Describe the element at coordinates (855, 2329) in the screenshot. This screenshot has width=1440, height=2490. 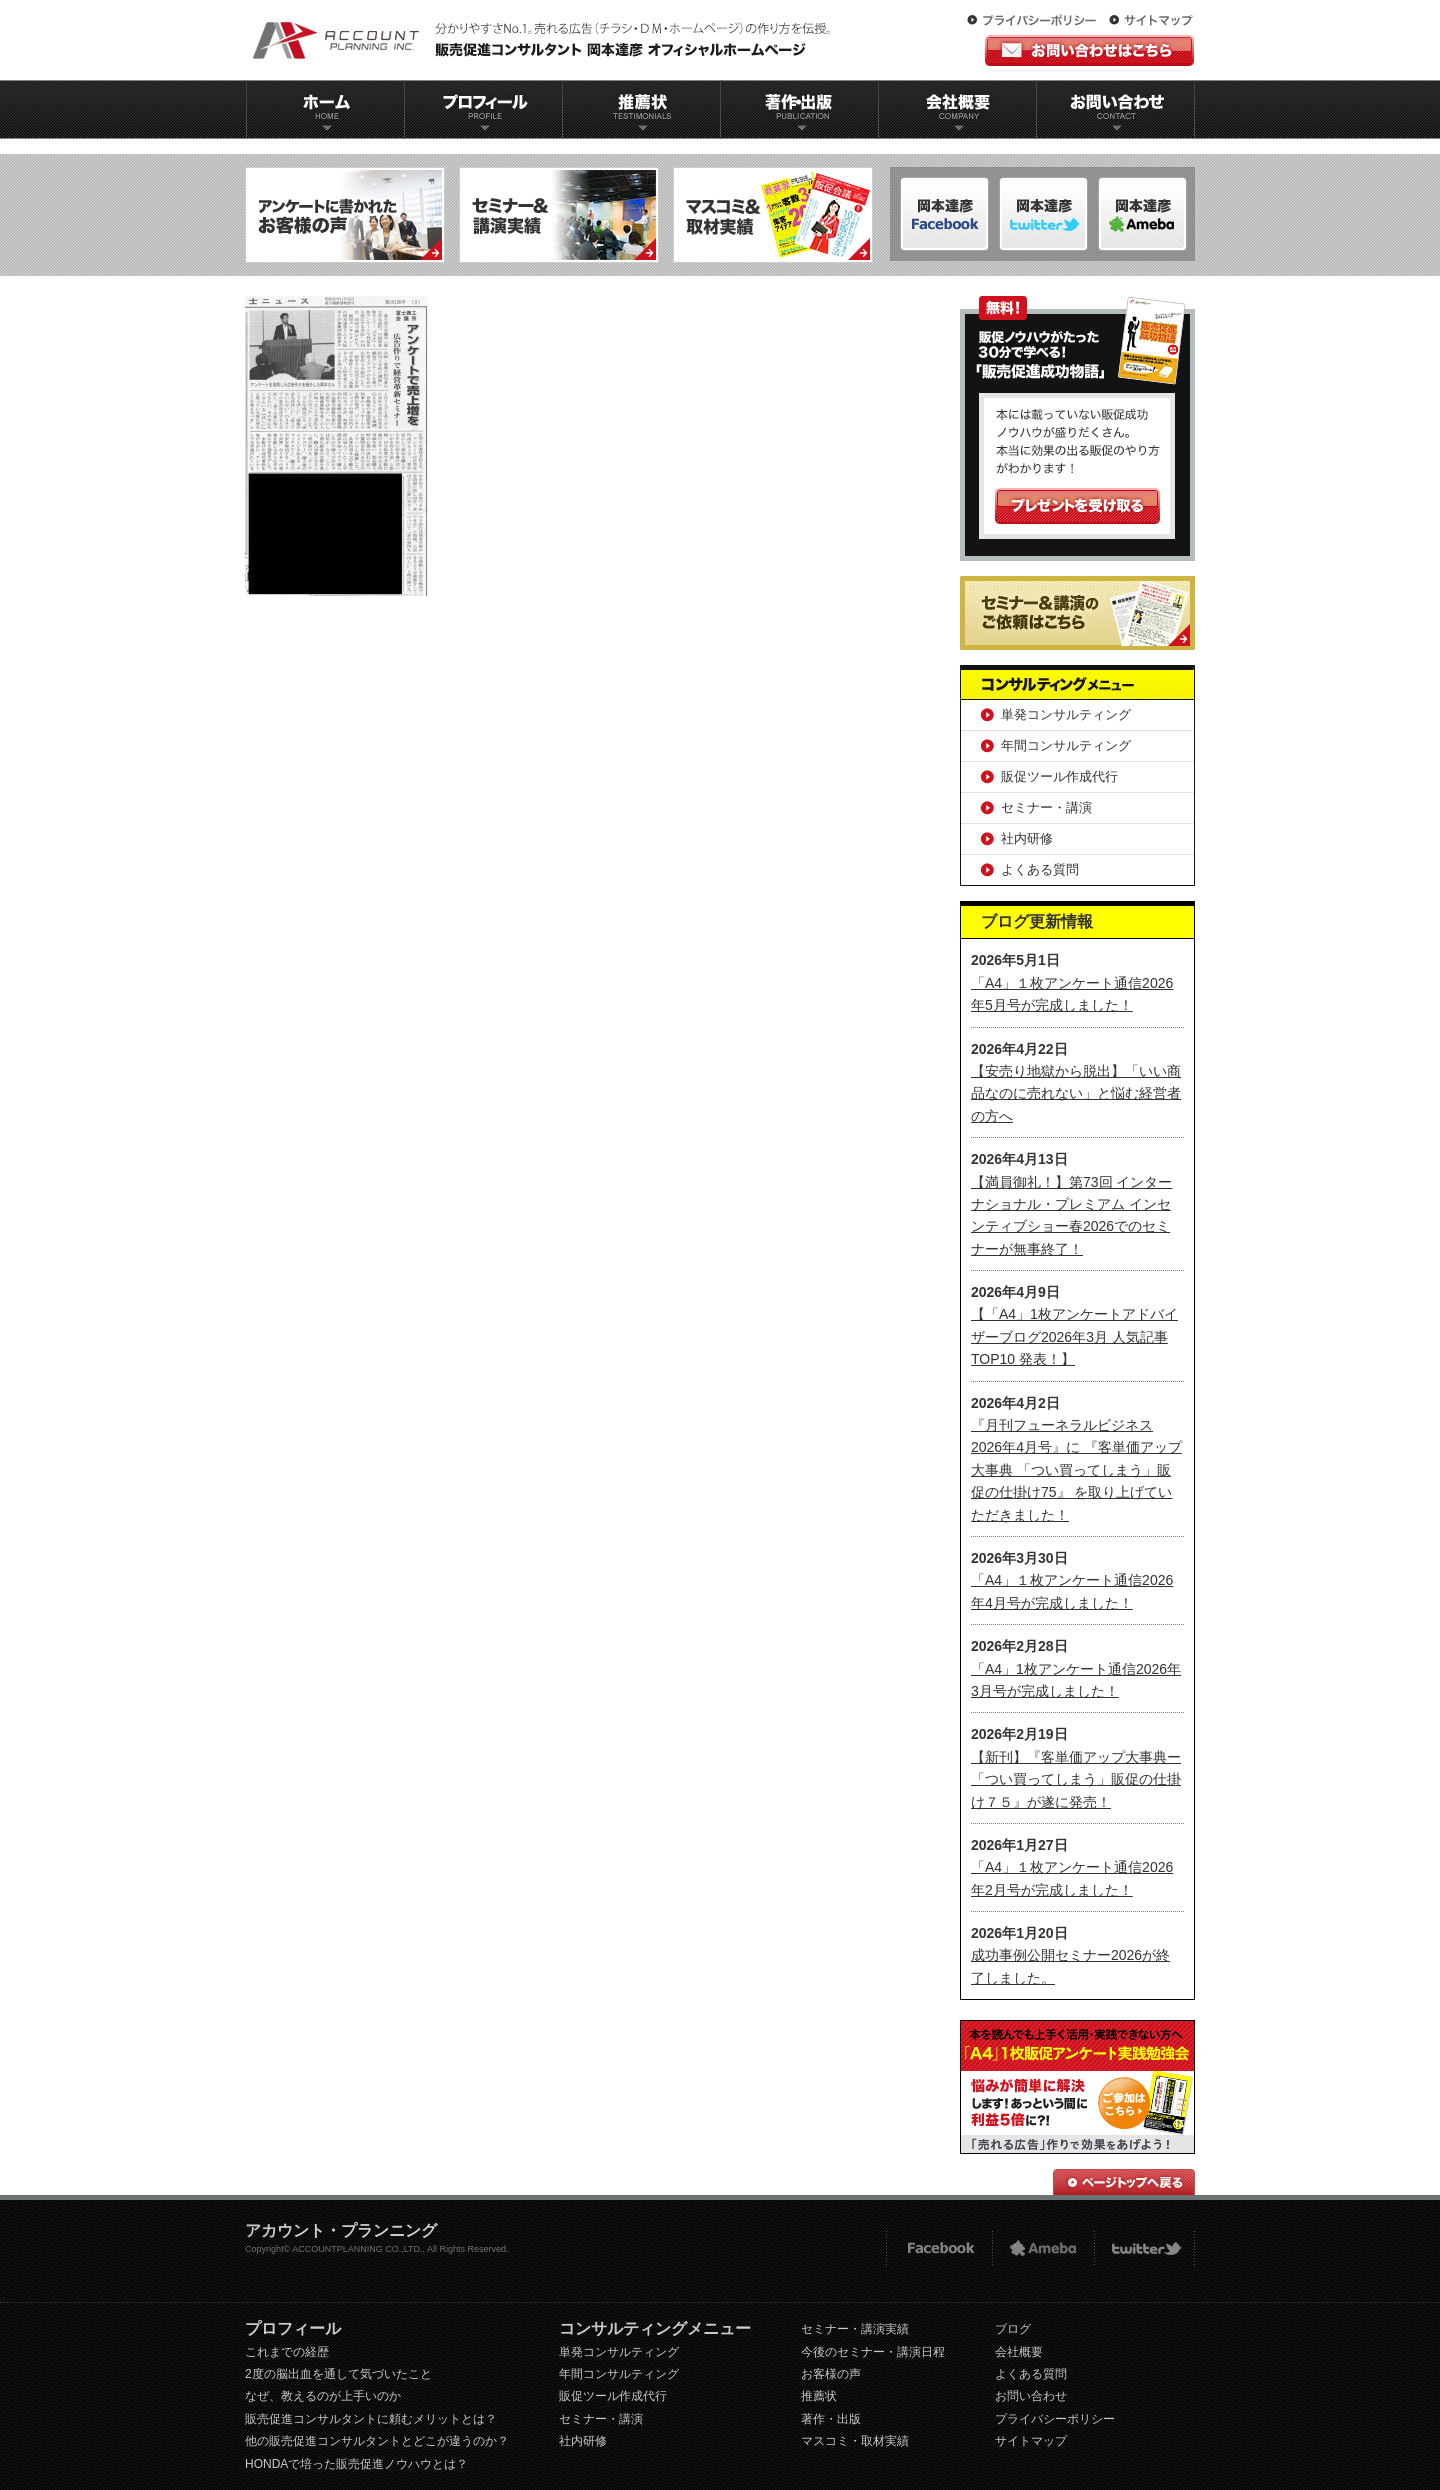
I see `セミナー・講演実績` at that location.